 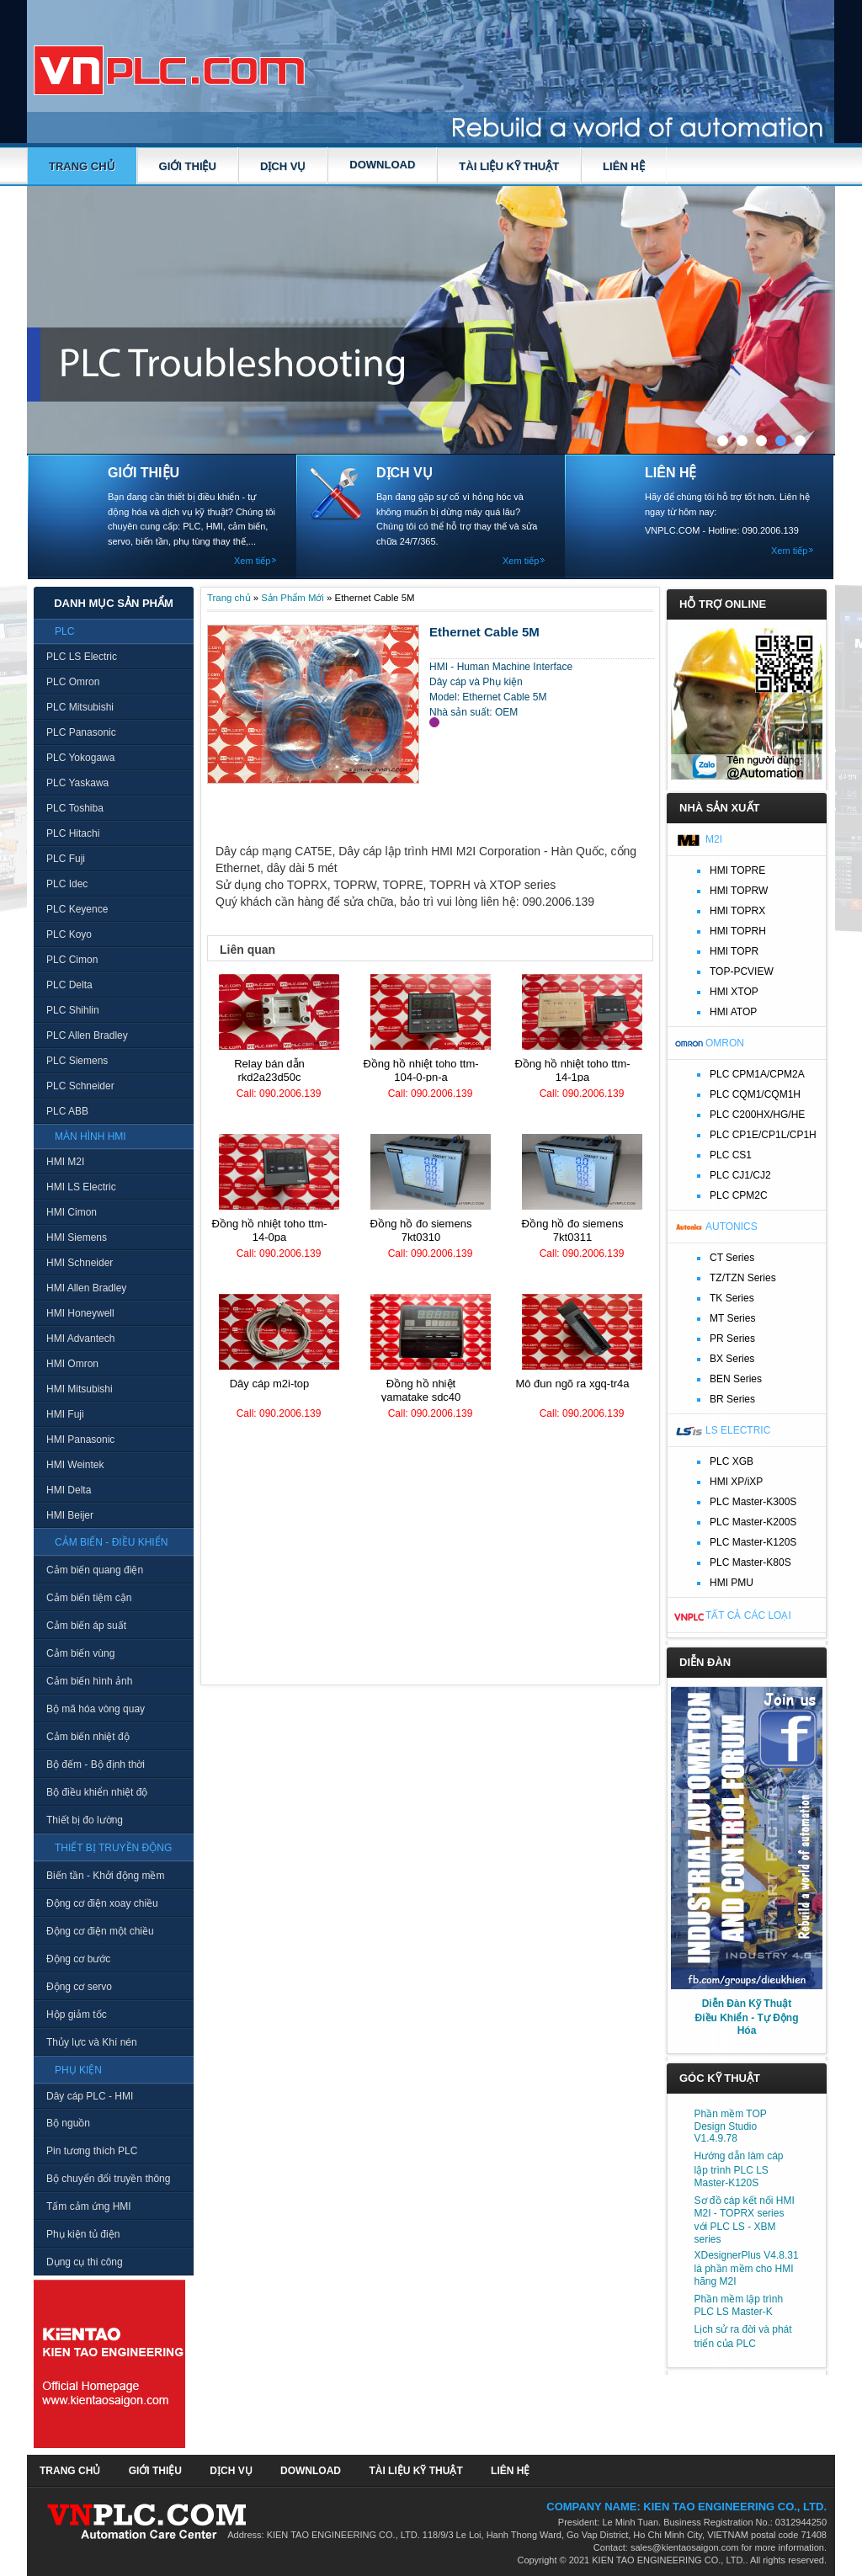 I want to click on Trang chủ, so click(x=82, y=166).